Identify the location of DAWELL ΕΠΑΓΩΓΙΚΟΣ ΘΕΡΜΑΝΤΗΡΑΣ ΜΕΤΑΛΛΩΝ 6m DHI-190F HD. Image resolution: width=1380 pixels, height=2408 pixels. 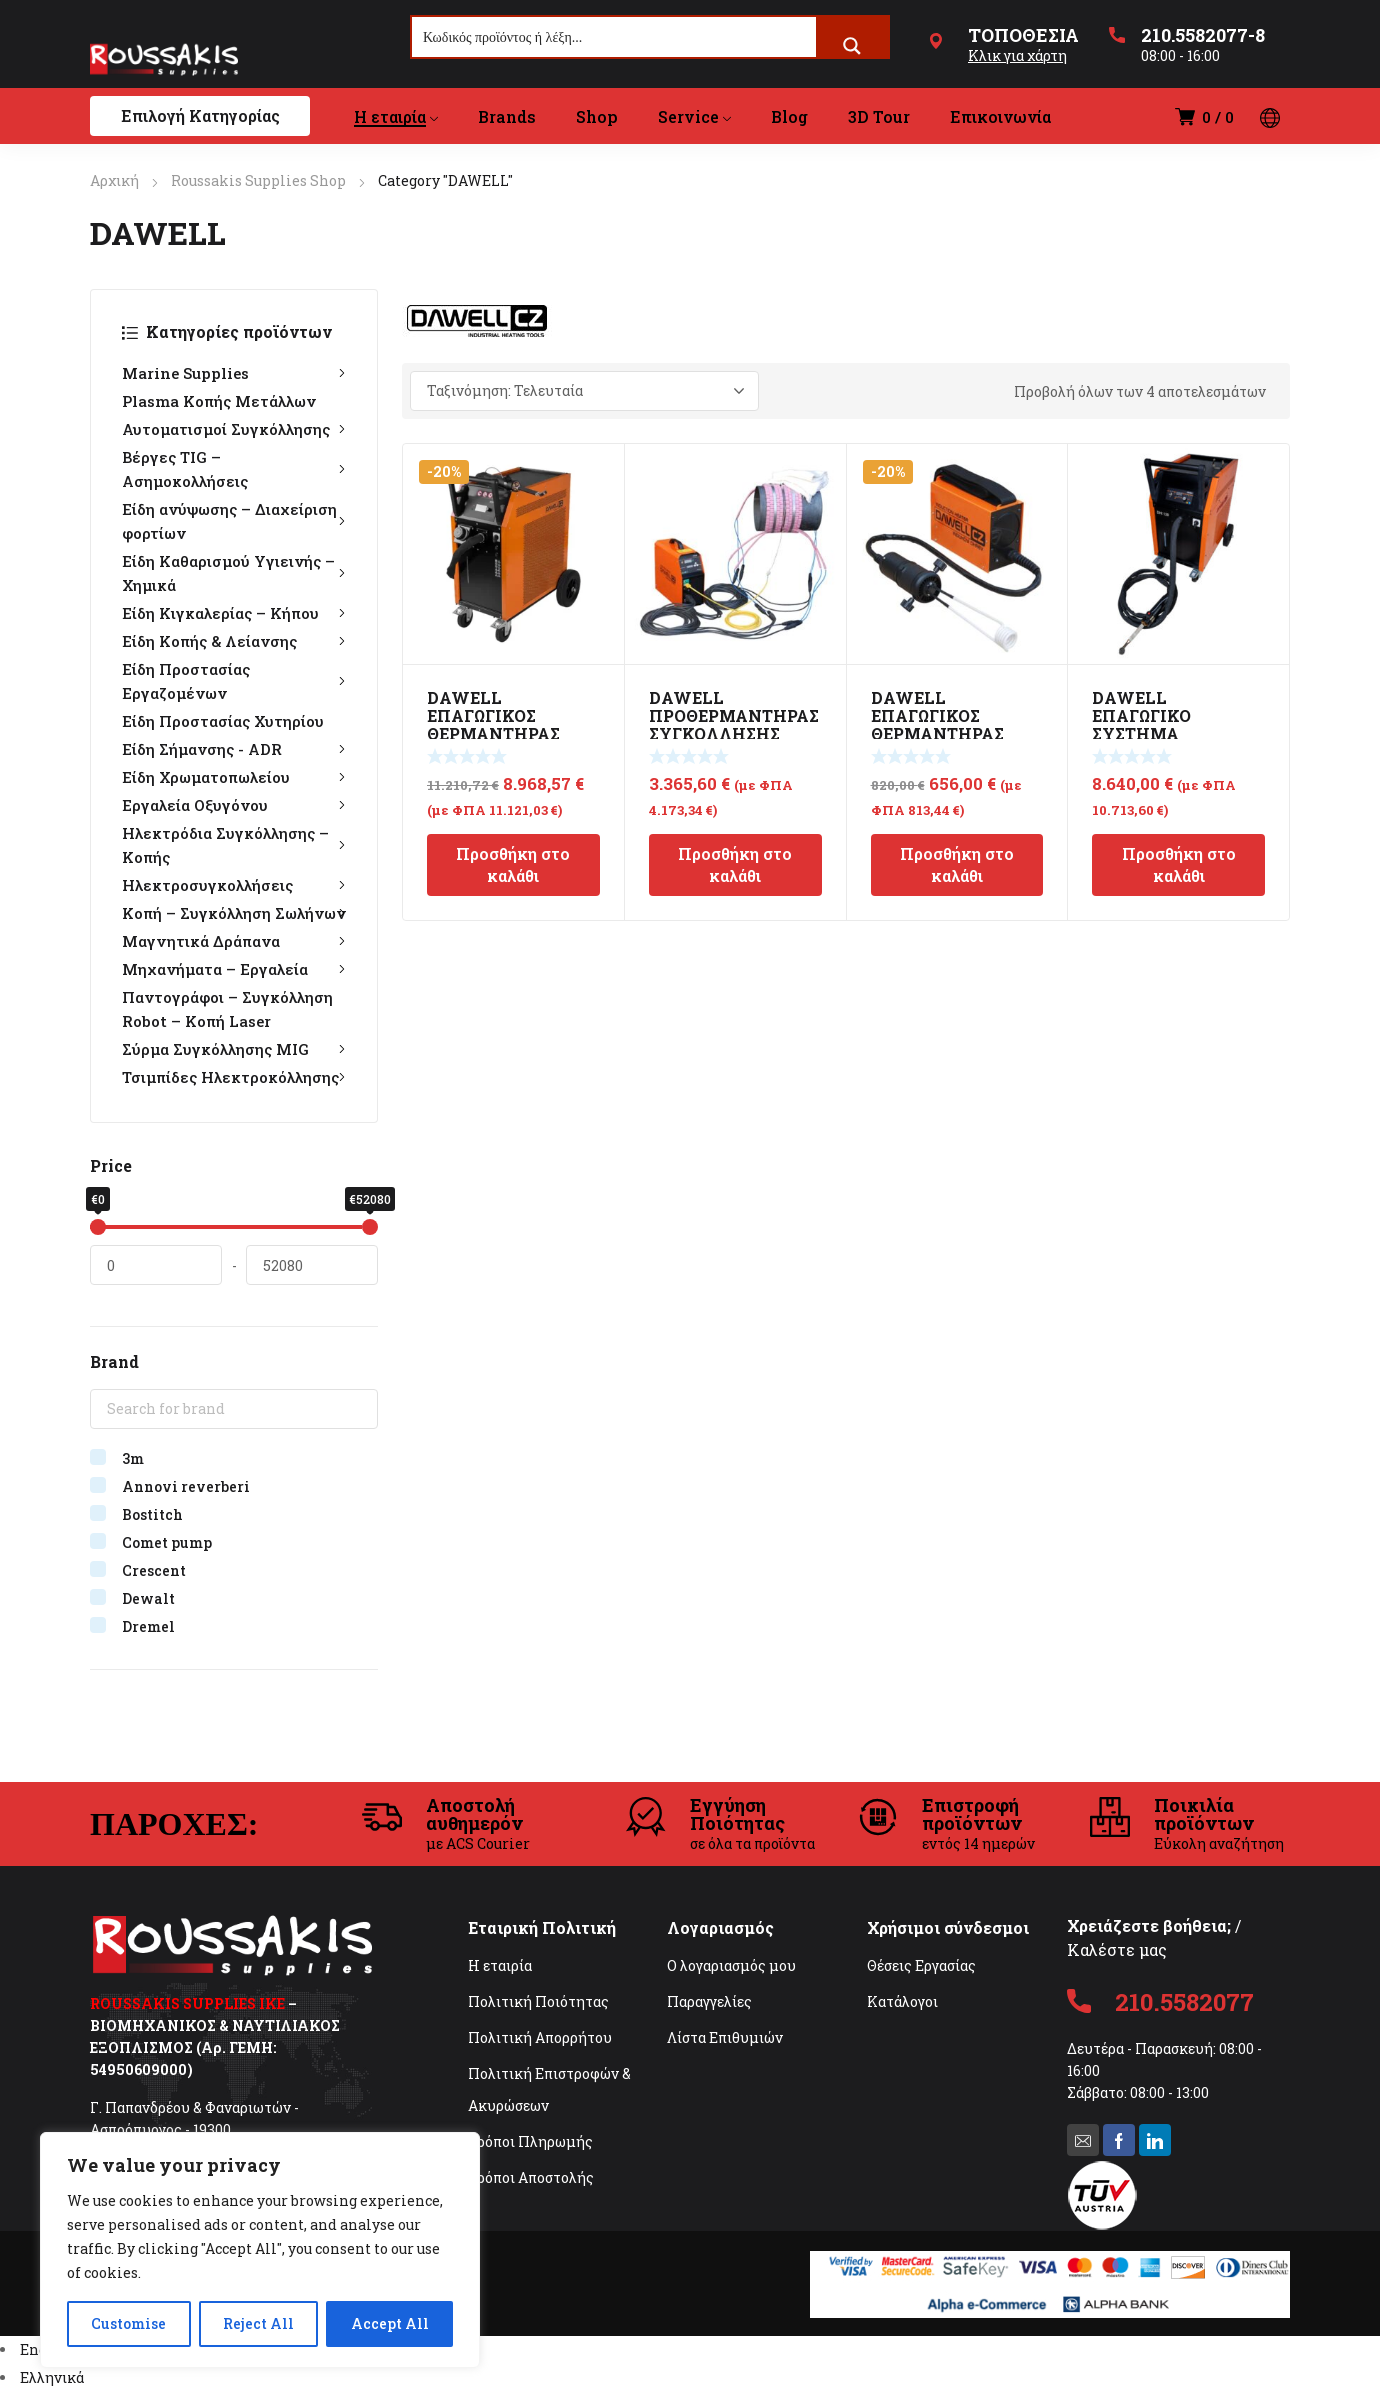
(493, 733).